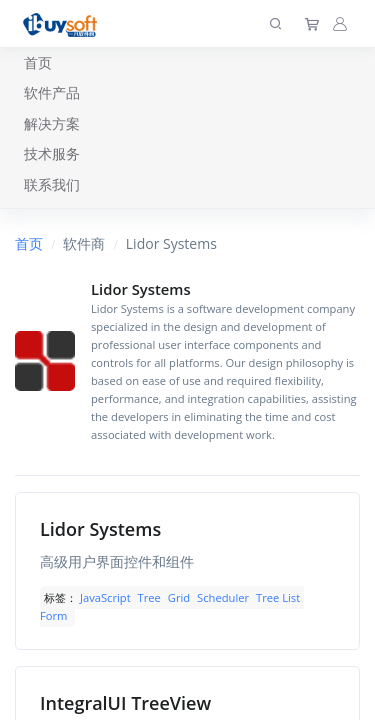 The height and width of the screenshot is (720, 375). I want to click on Scheduler, so click(223, 597).